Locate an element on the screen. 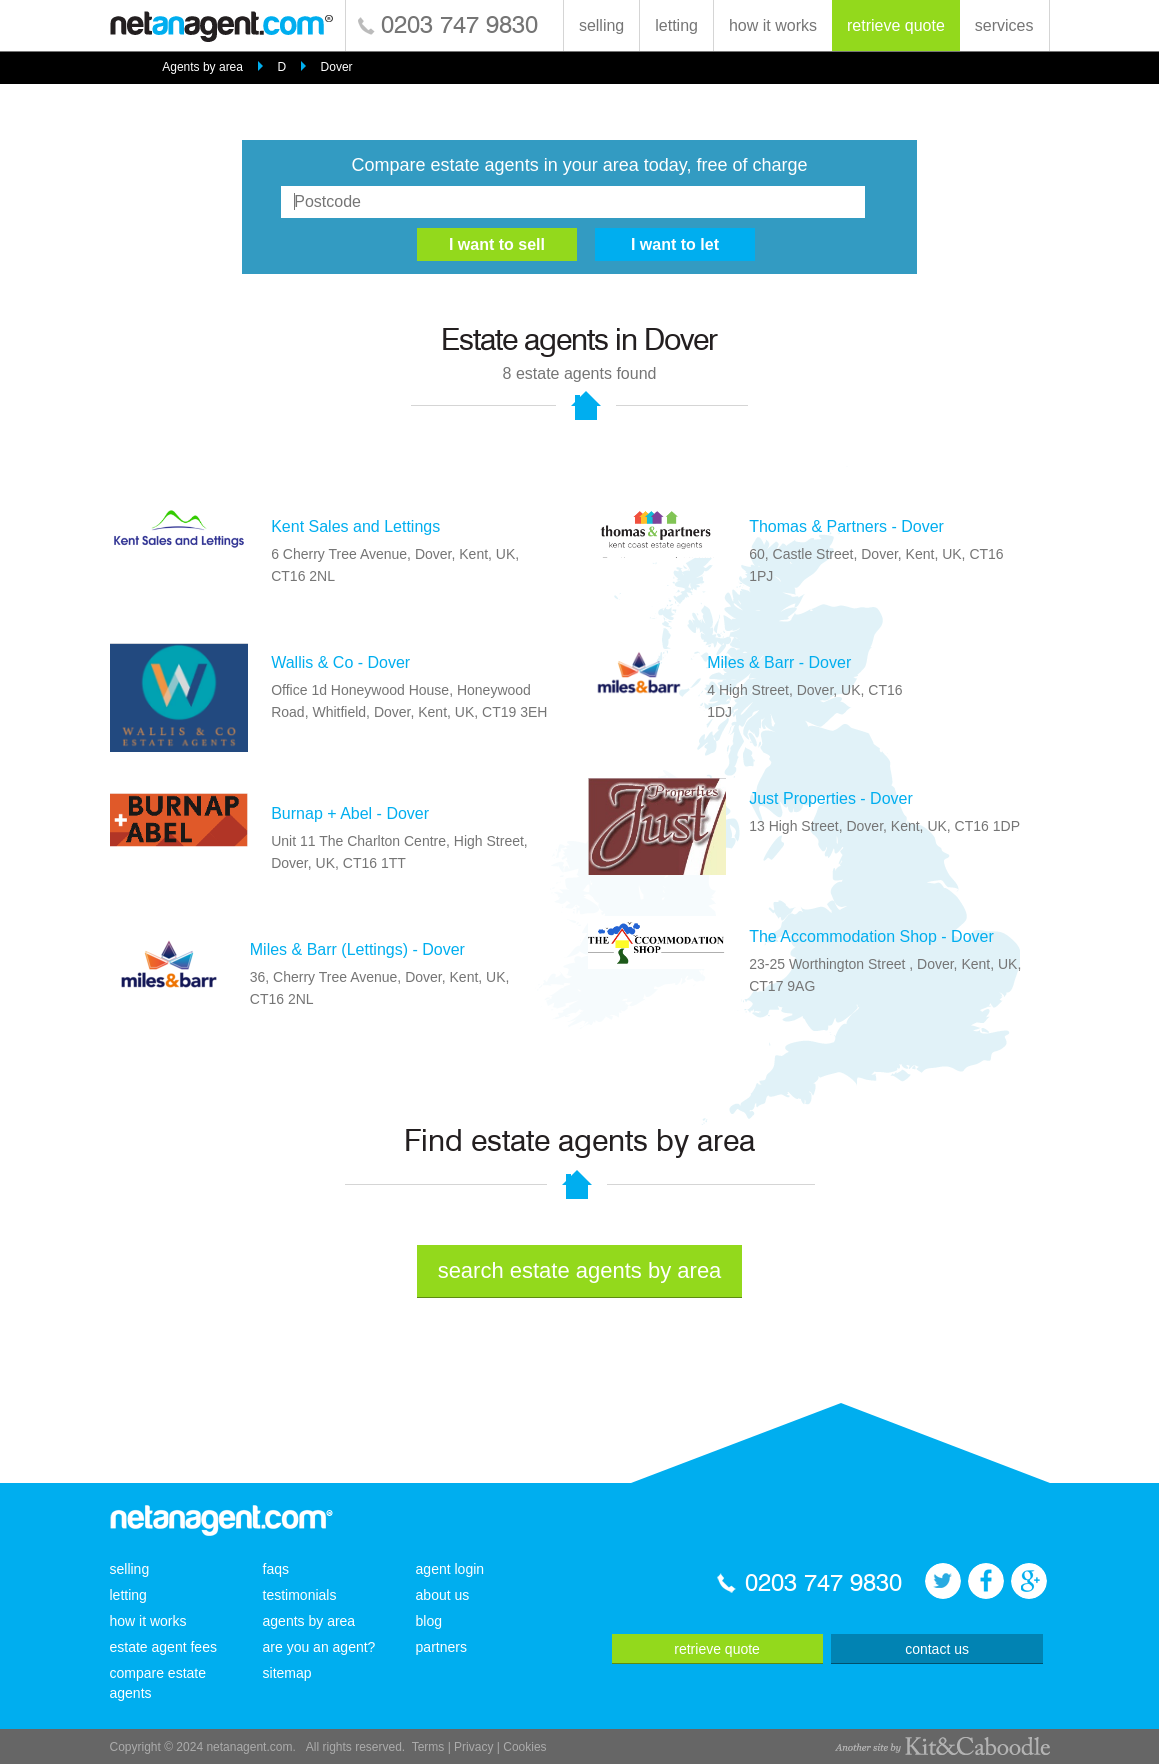 Image resolution: width=1159 pixels, height=1764 pixels. agents by area is located at coordinates (309, 1621).